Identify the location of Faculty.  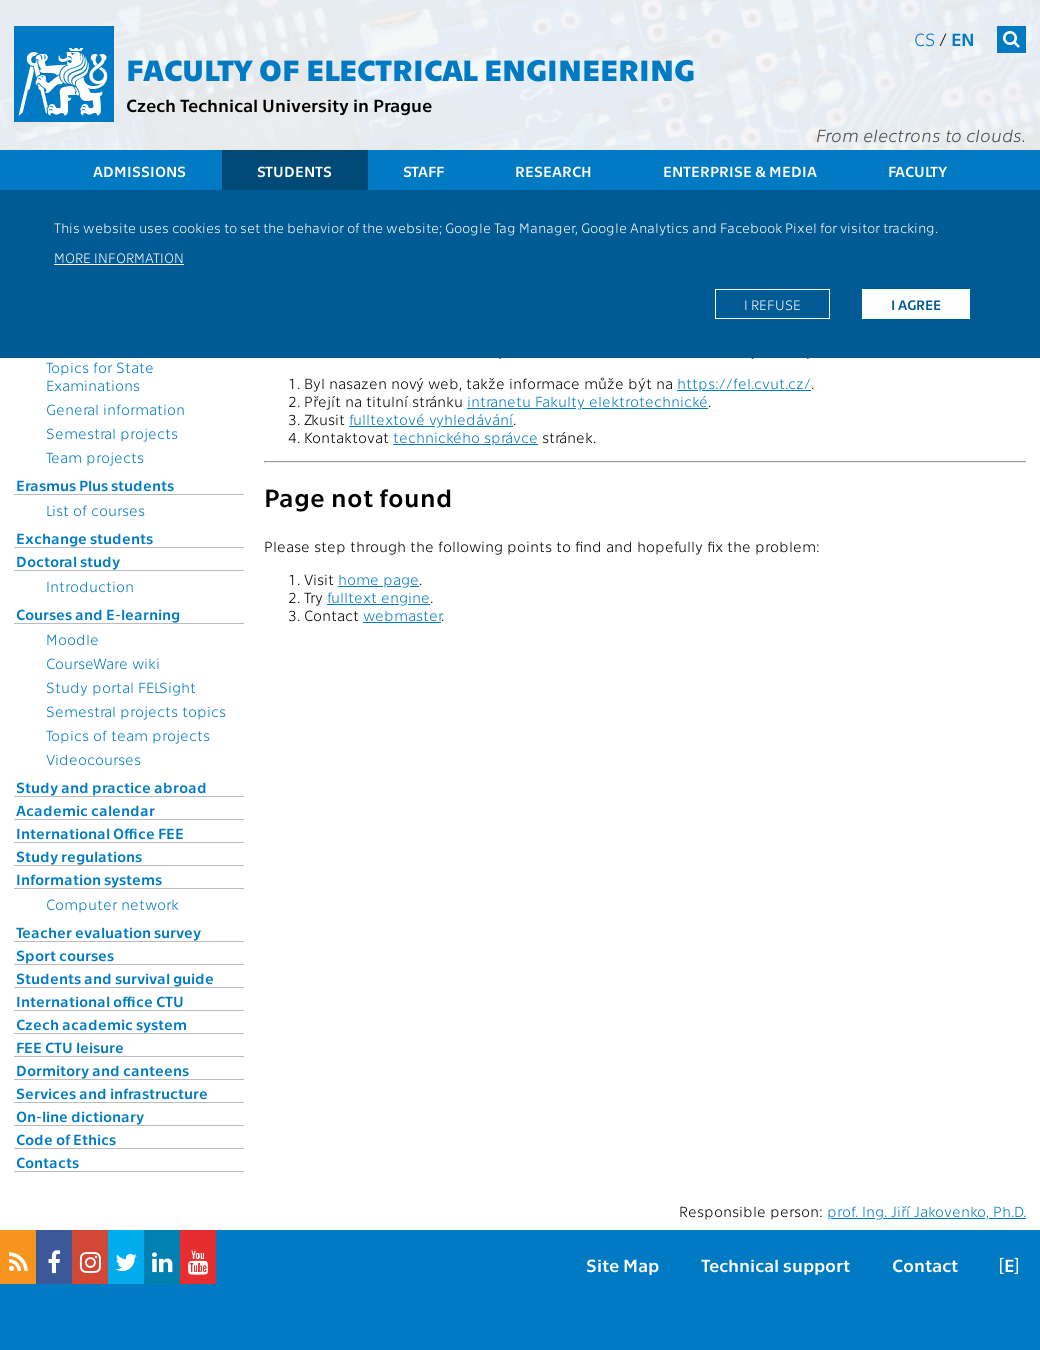
(917, 171).